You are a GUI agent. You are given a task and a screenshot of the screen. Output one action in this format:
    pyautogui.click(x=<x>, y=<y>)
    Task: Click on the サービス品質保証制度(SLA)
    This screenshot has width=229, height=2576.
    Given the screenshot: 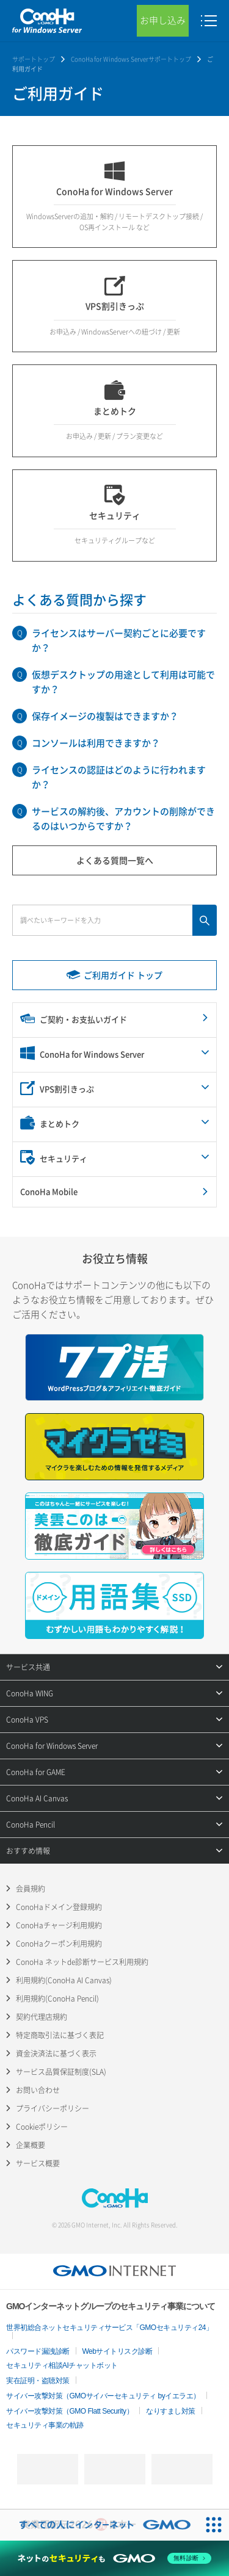 What is the action you would take?
    pyautogui.click(x=61, y=2071)
    